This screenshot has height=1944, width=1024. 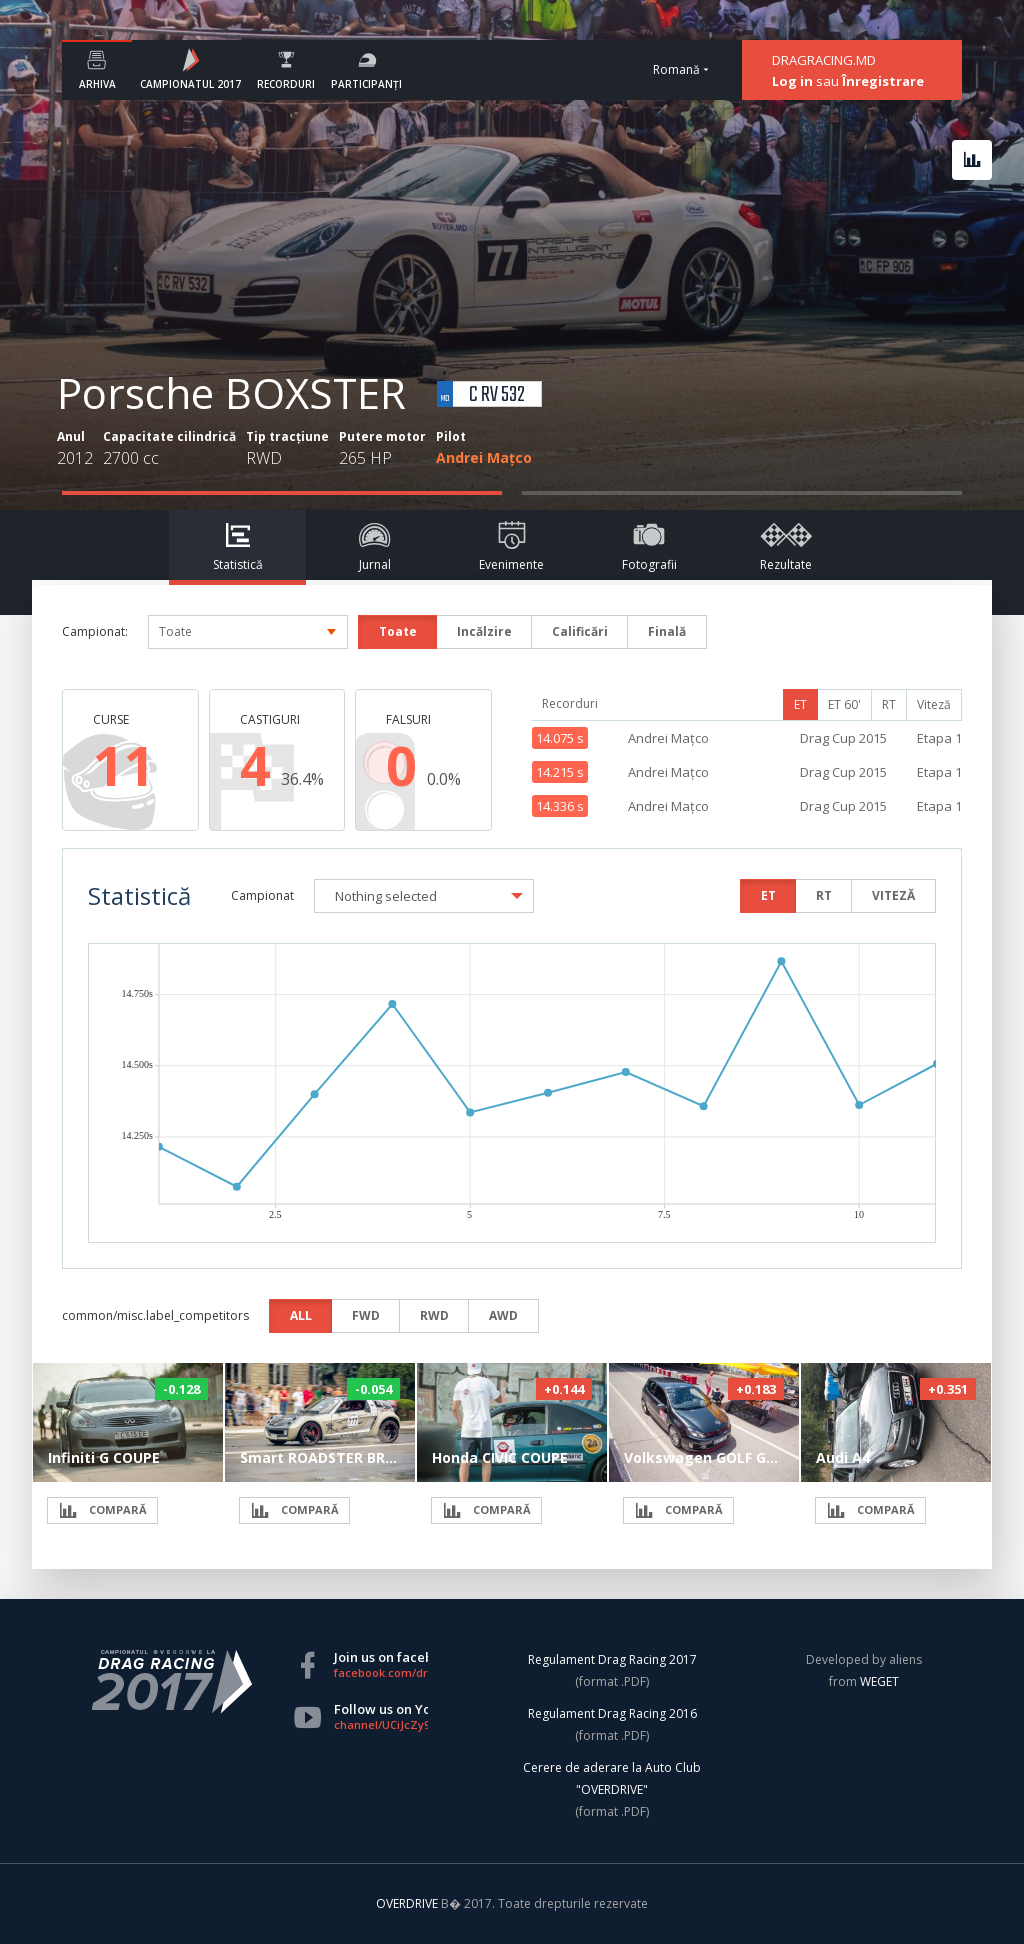 What do you see at coordinates (889, 704) in the screenshot?
I see `RT` at bounding box center [889, 704].